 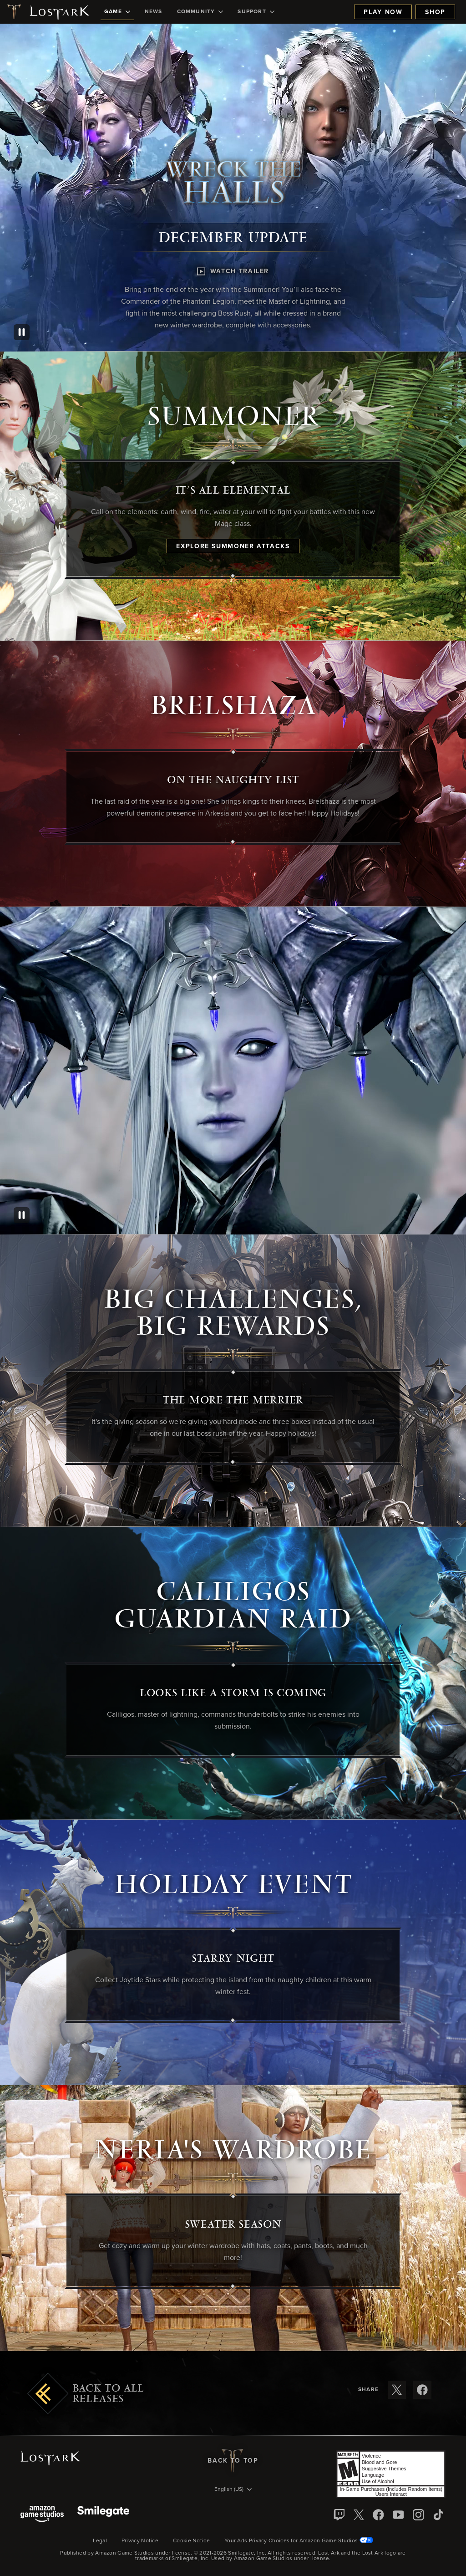 What do you see at coordinates (435, 12) in the screenshot?
I see `Shop` at bounding box center [435, 12].